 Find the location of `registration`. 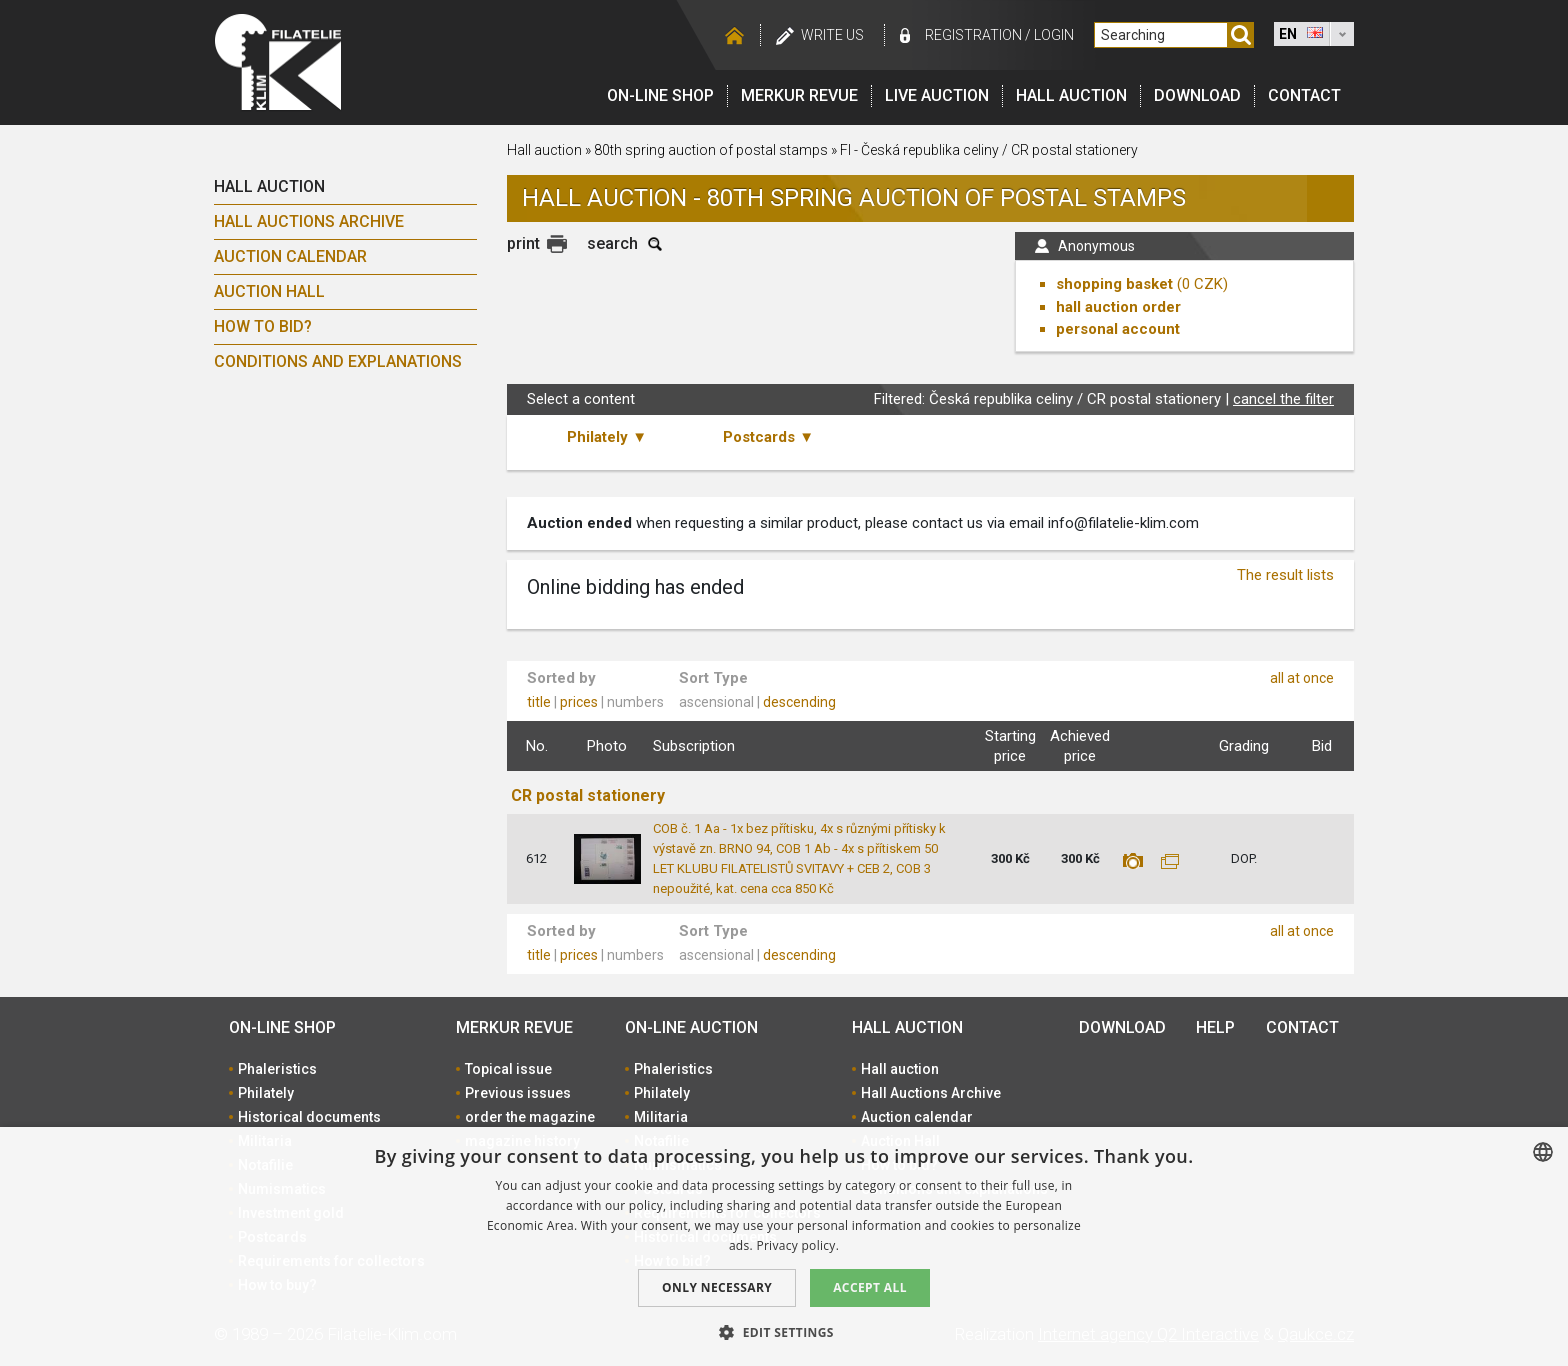

registration is located at coordinates (973, 35).